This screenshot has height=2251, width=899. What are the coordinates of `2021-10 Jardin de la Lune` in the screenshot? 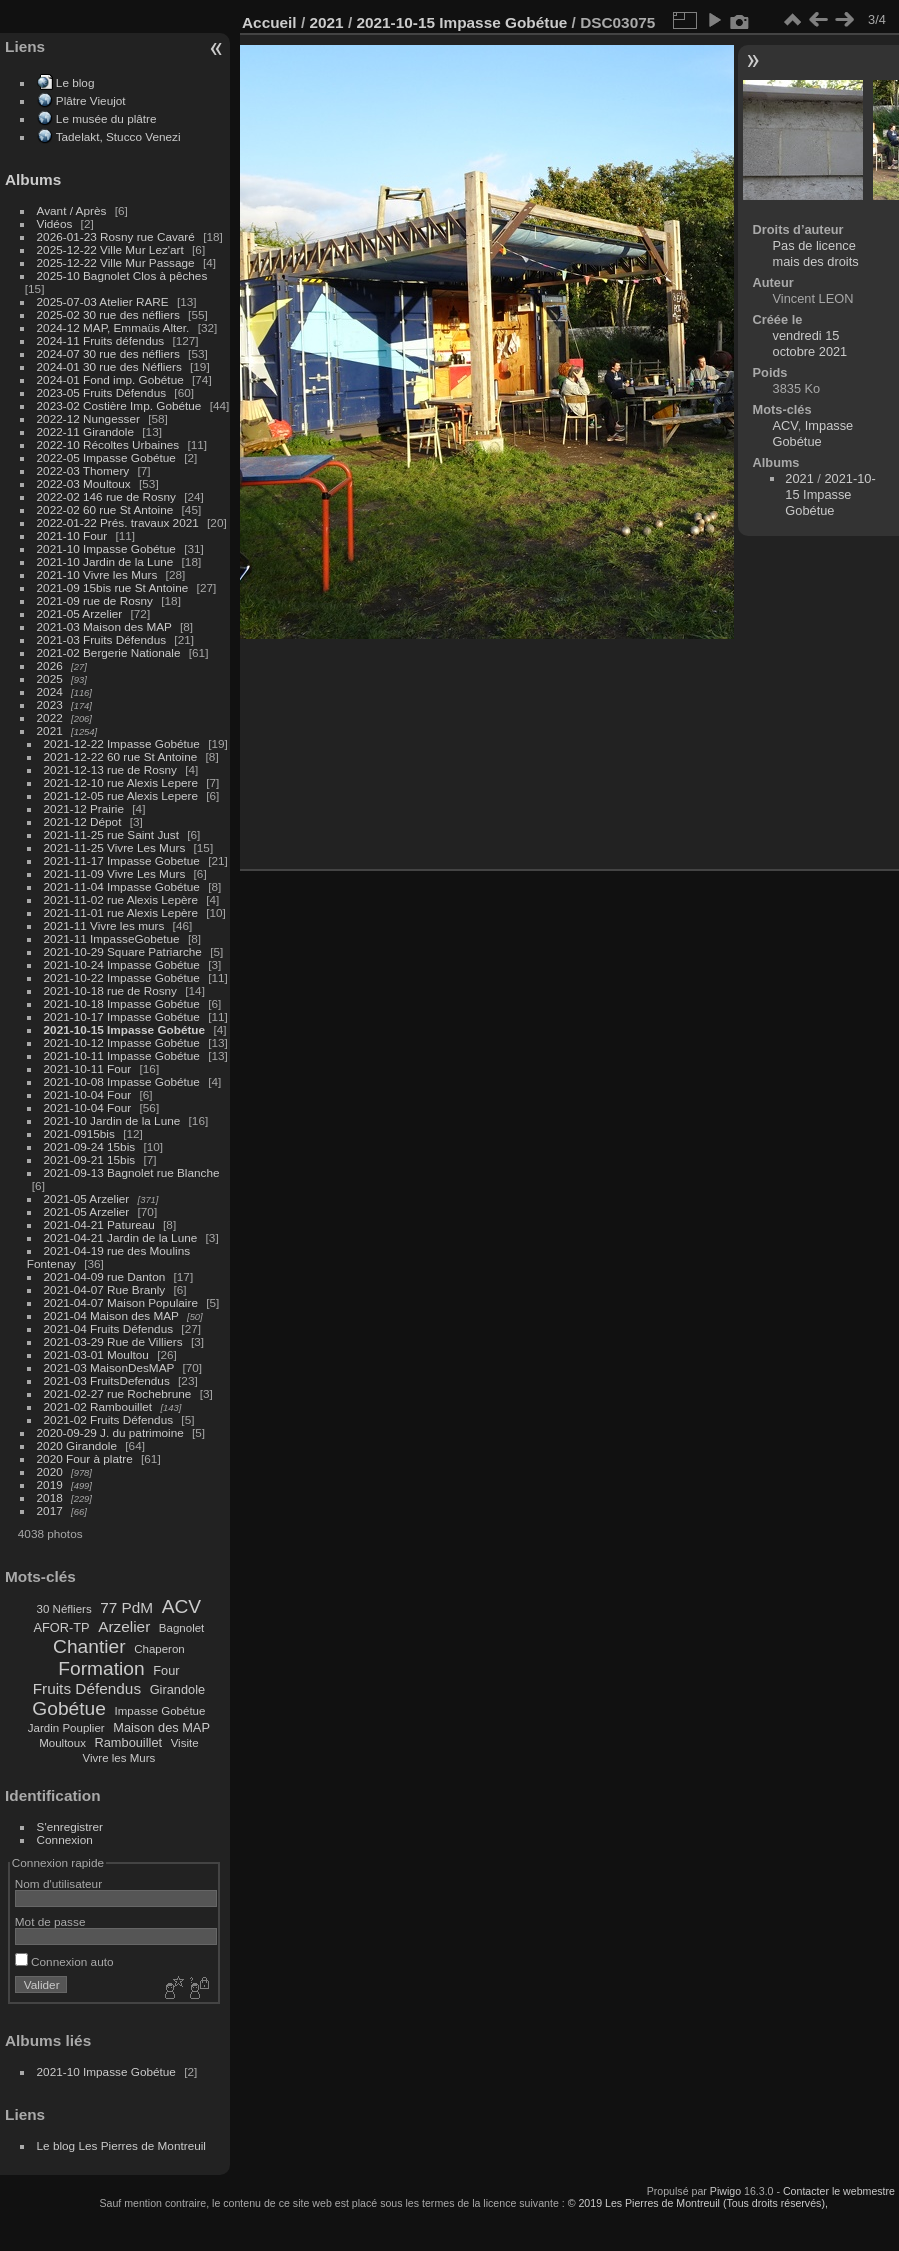 It's located at (105, 561).